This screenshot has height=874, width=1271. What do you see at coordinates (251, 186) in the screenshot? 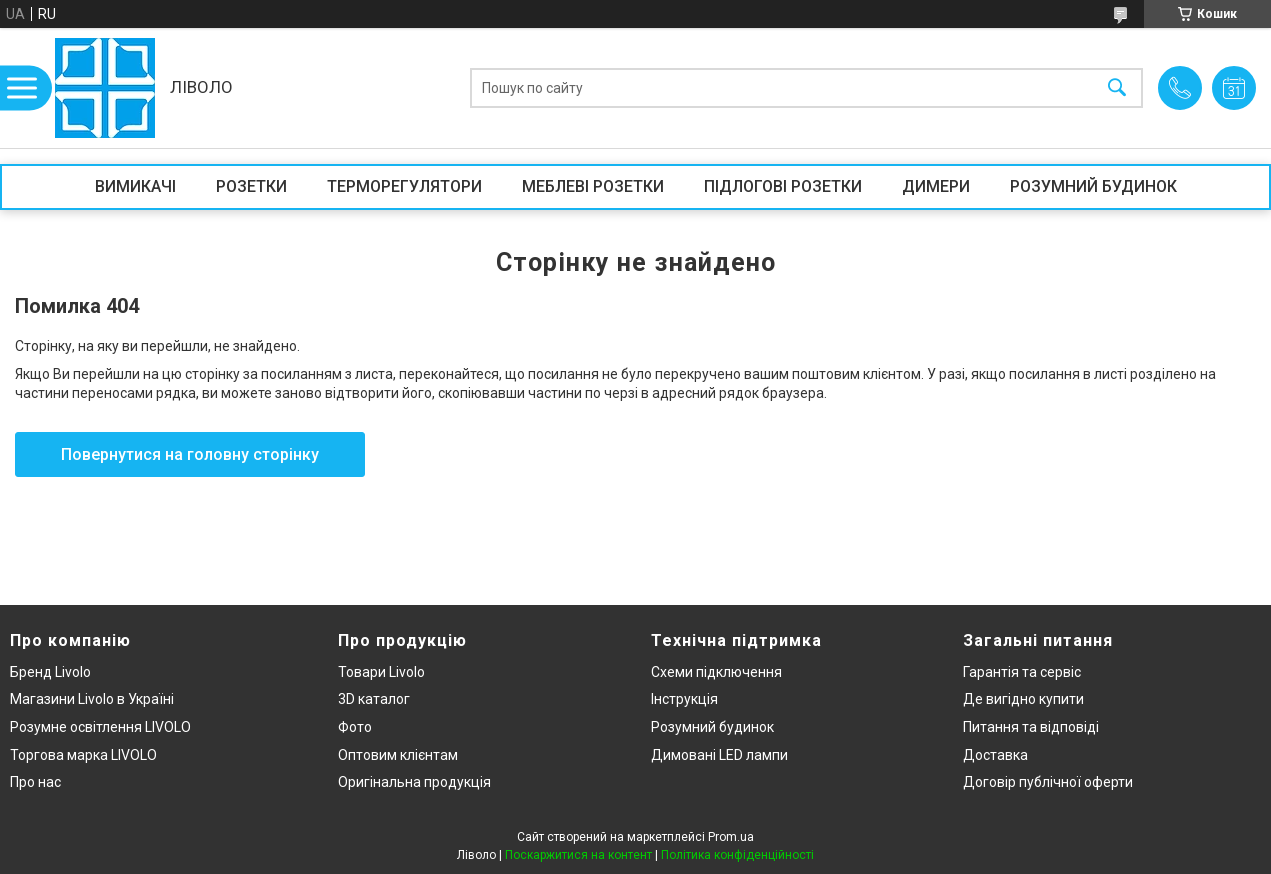
I see `РОЗЕТКИ` at bounding box center [251, 186].